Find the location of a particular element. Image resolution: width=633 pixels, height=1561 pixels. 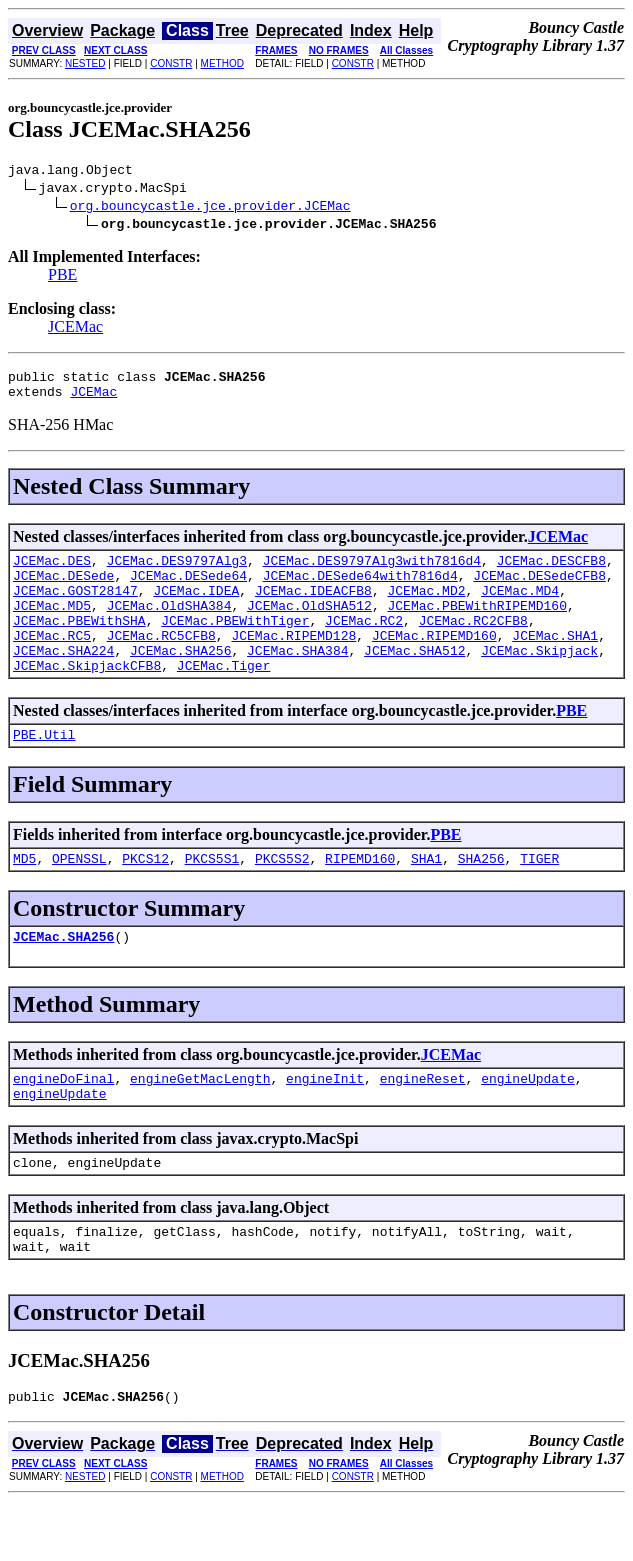

engineUpdate is located at coordinates (528, 1123).